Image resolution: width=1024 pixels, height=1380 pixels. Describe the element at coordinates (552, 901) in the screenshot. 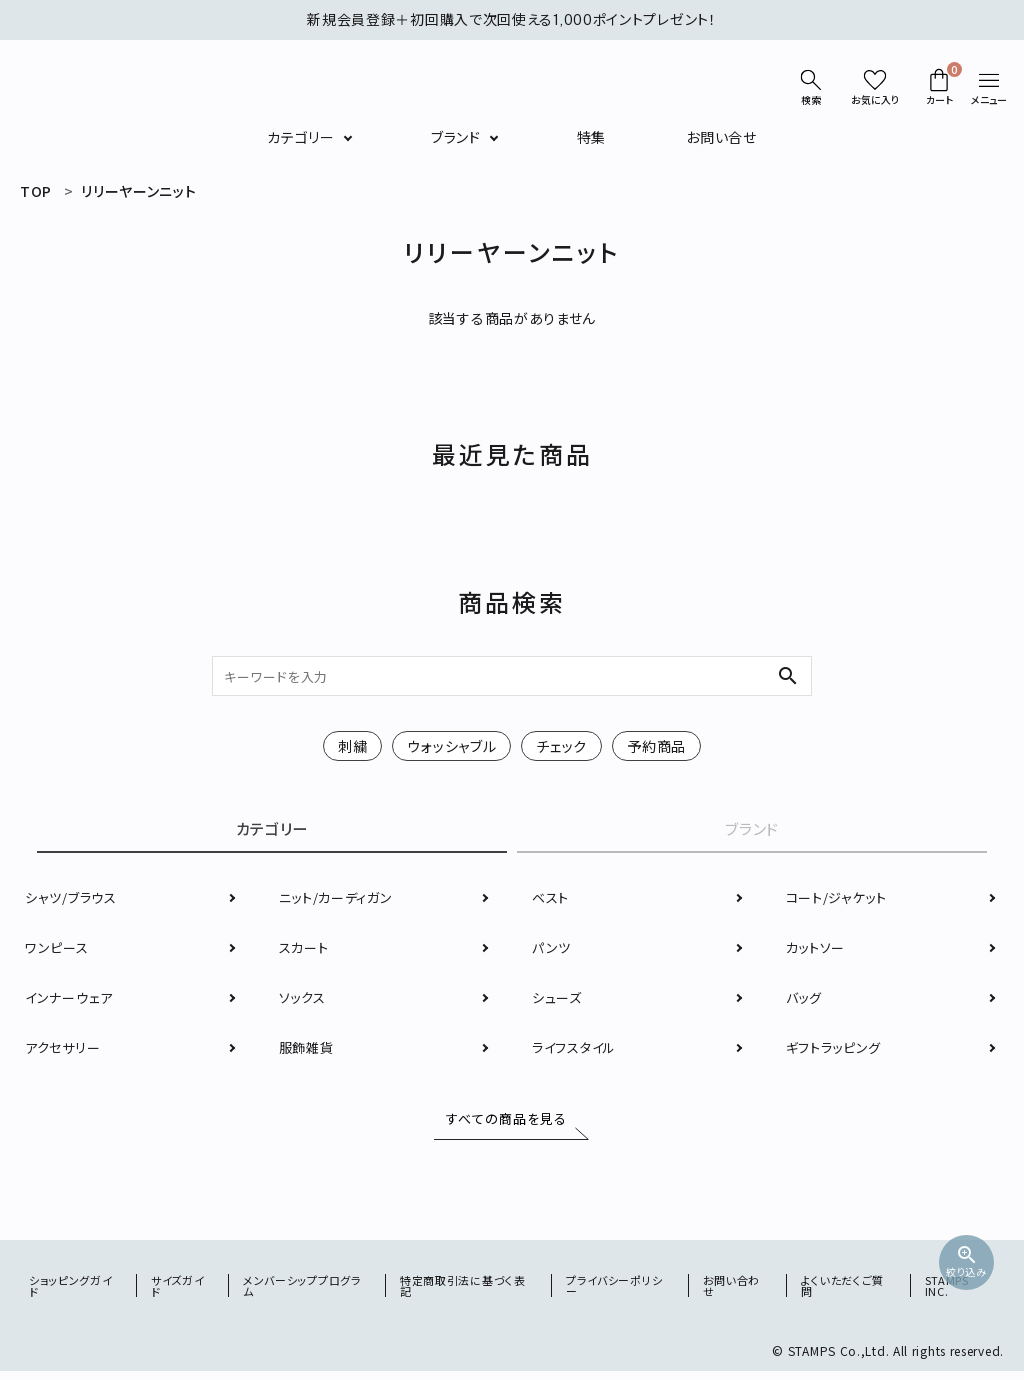

I see `ベスト` at that location.